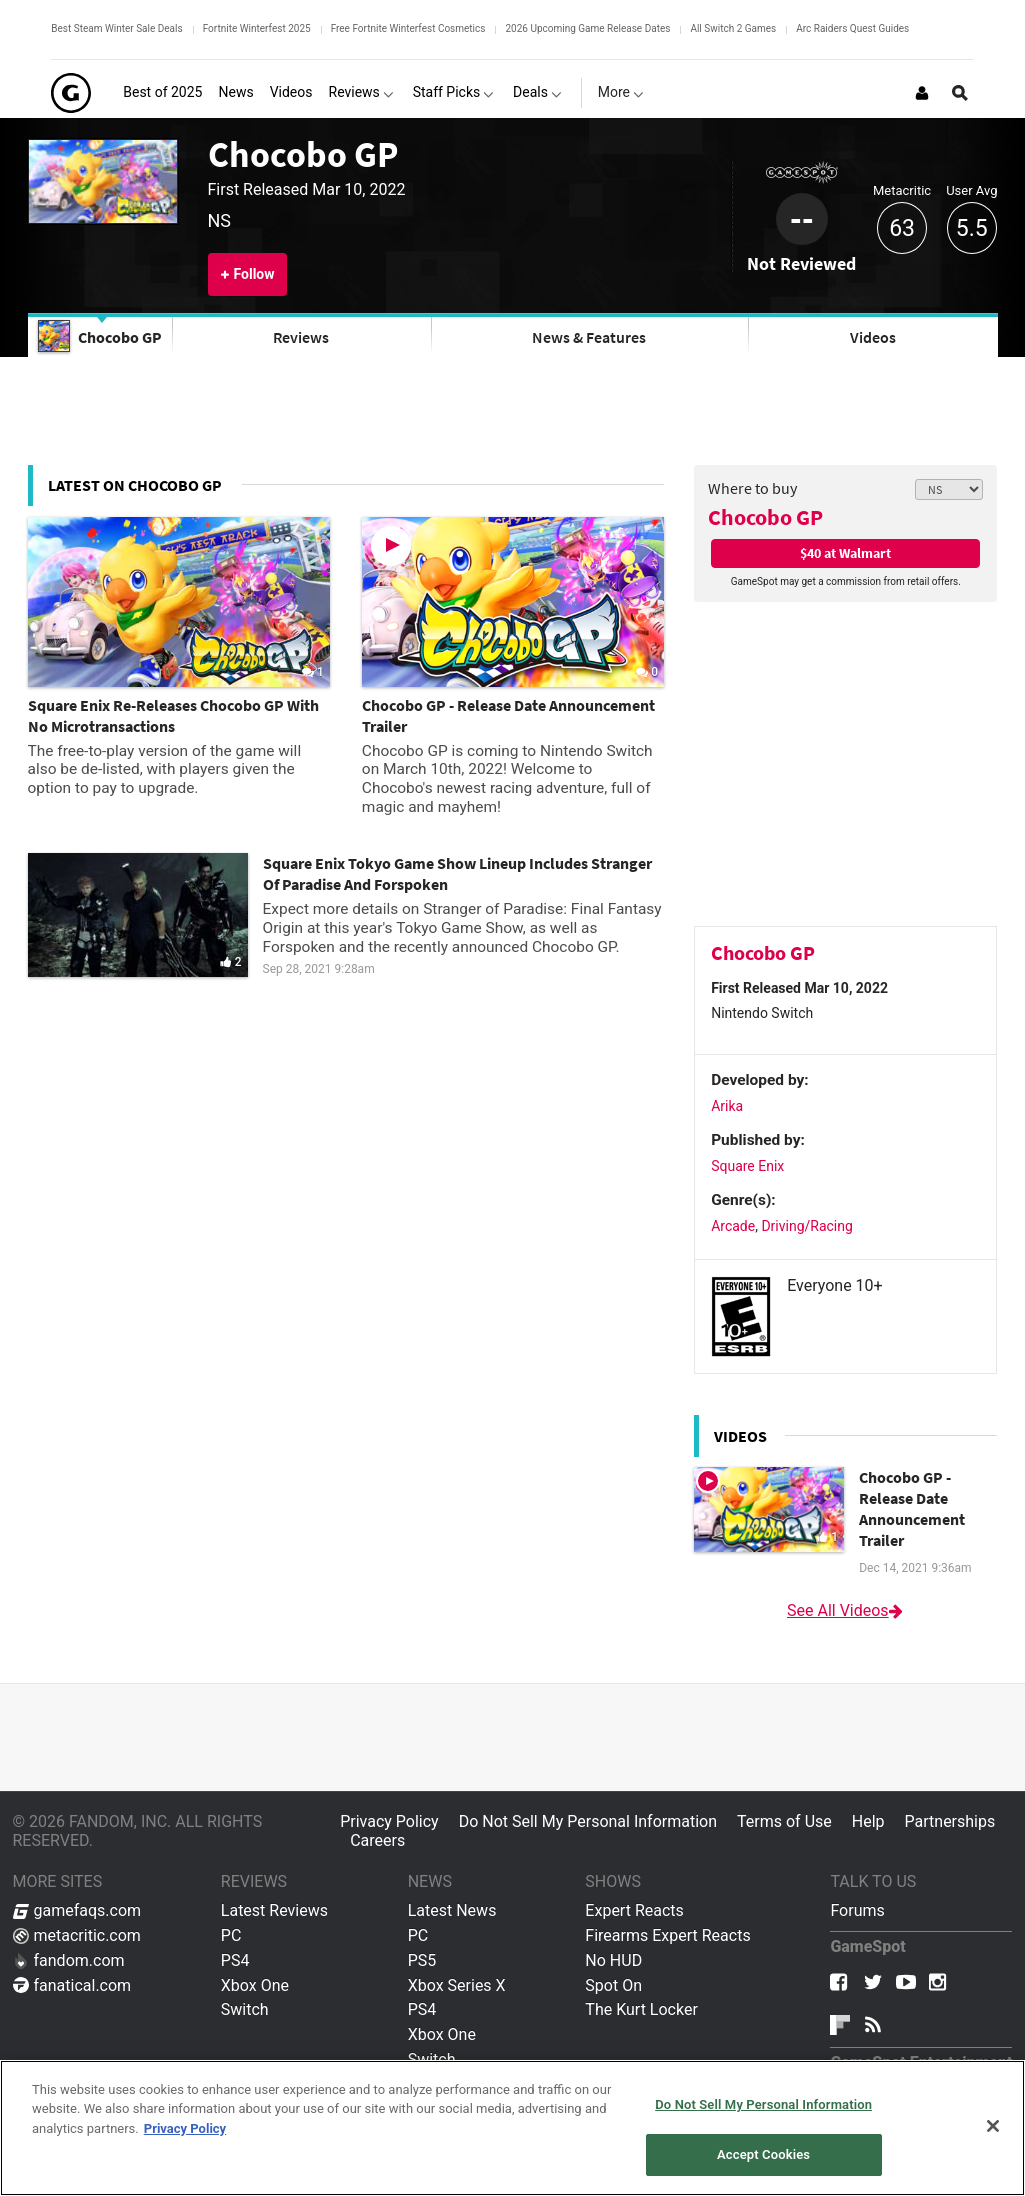  What do you see at coordinates (588, 1821) in the screenshot?
I see `Do Not Sell My Personal Information` at bounding box center [588, 1821].